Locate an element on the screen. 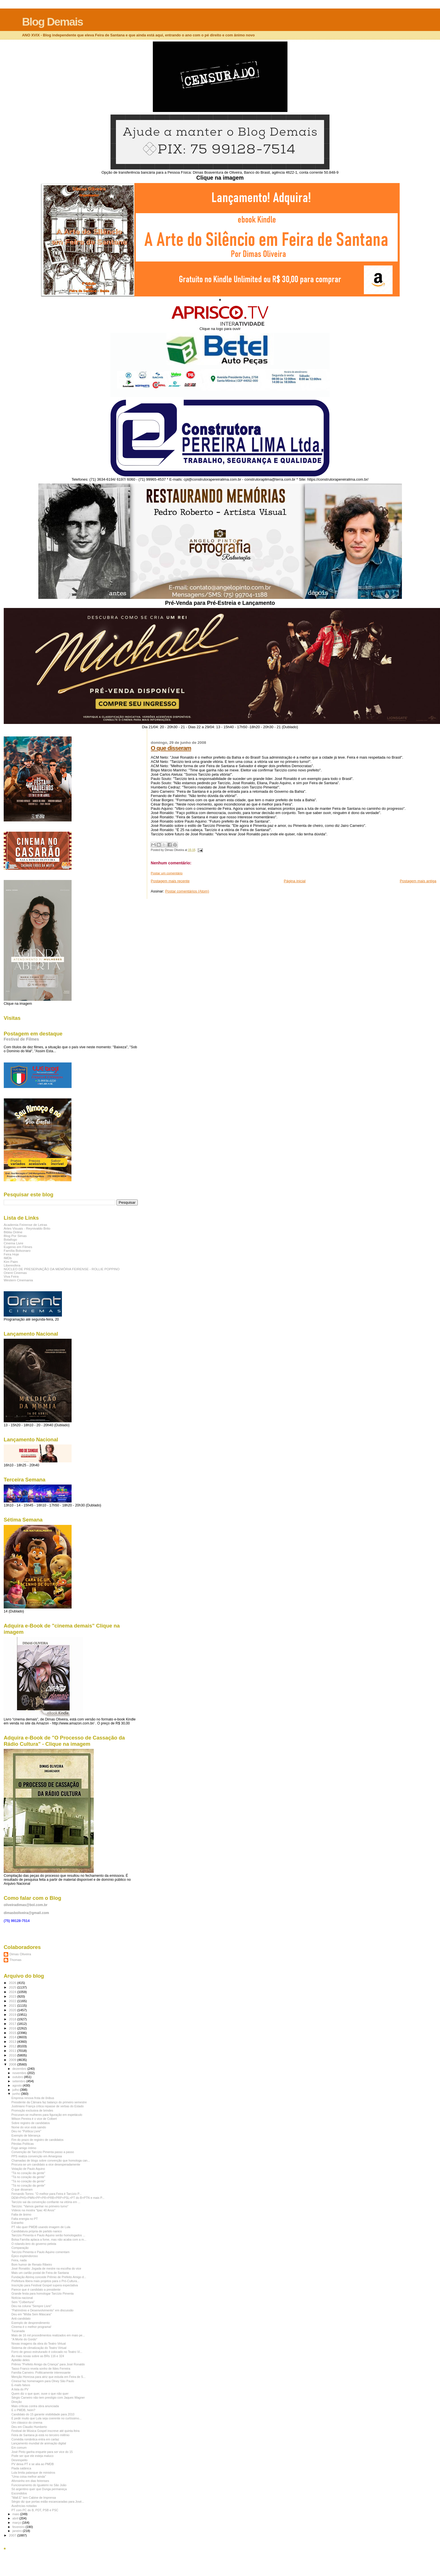 The width and height of the screenshot is (440, 2576). dezembro is located at coordinates (20, 2068).